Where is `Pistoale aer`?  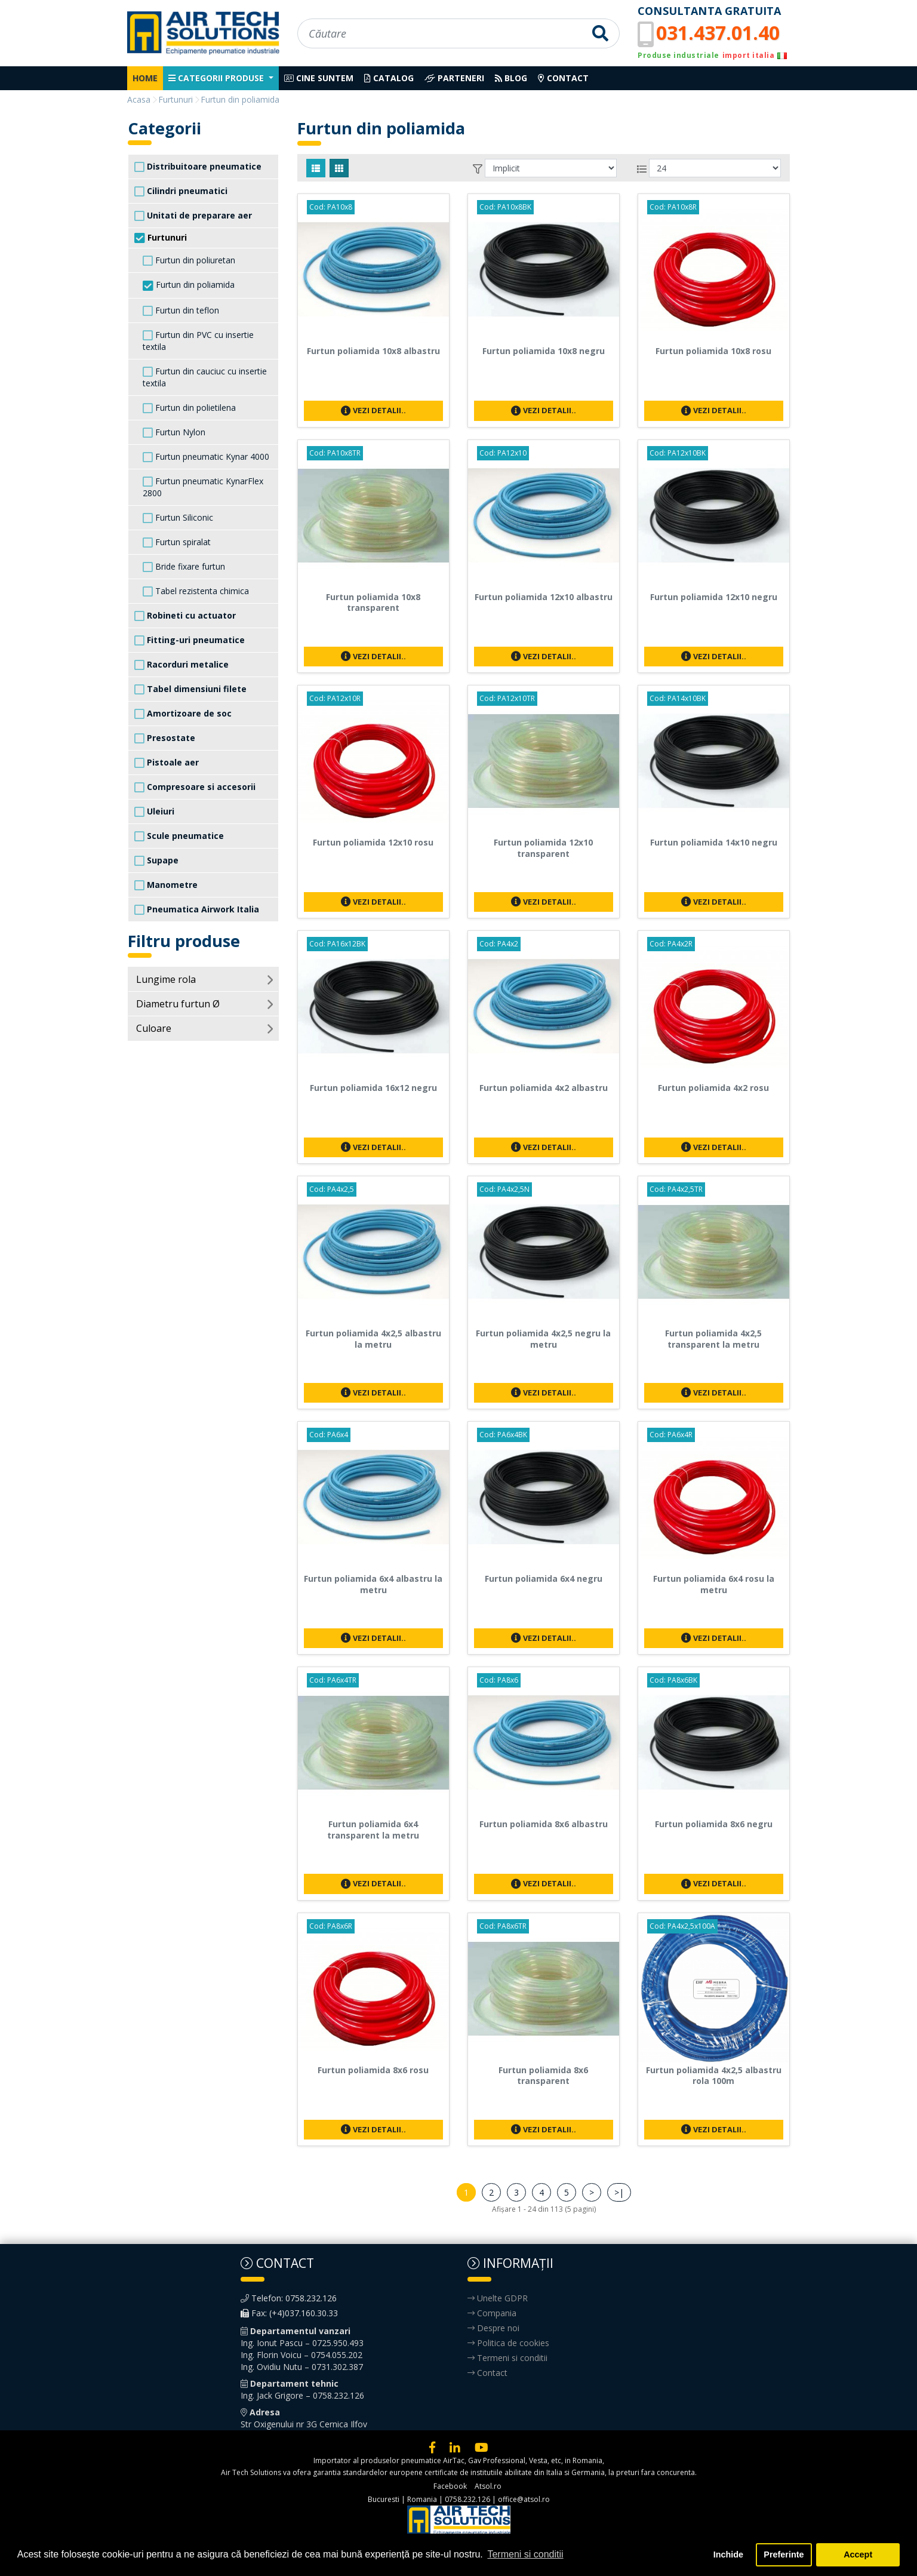
Pistoale aer is located at coordinates (166, 763).